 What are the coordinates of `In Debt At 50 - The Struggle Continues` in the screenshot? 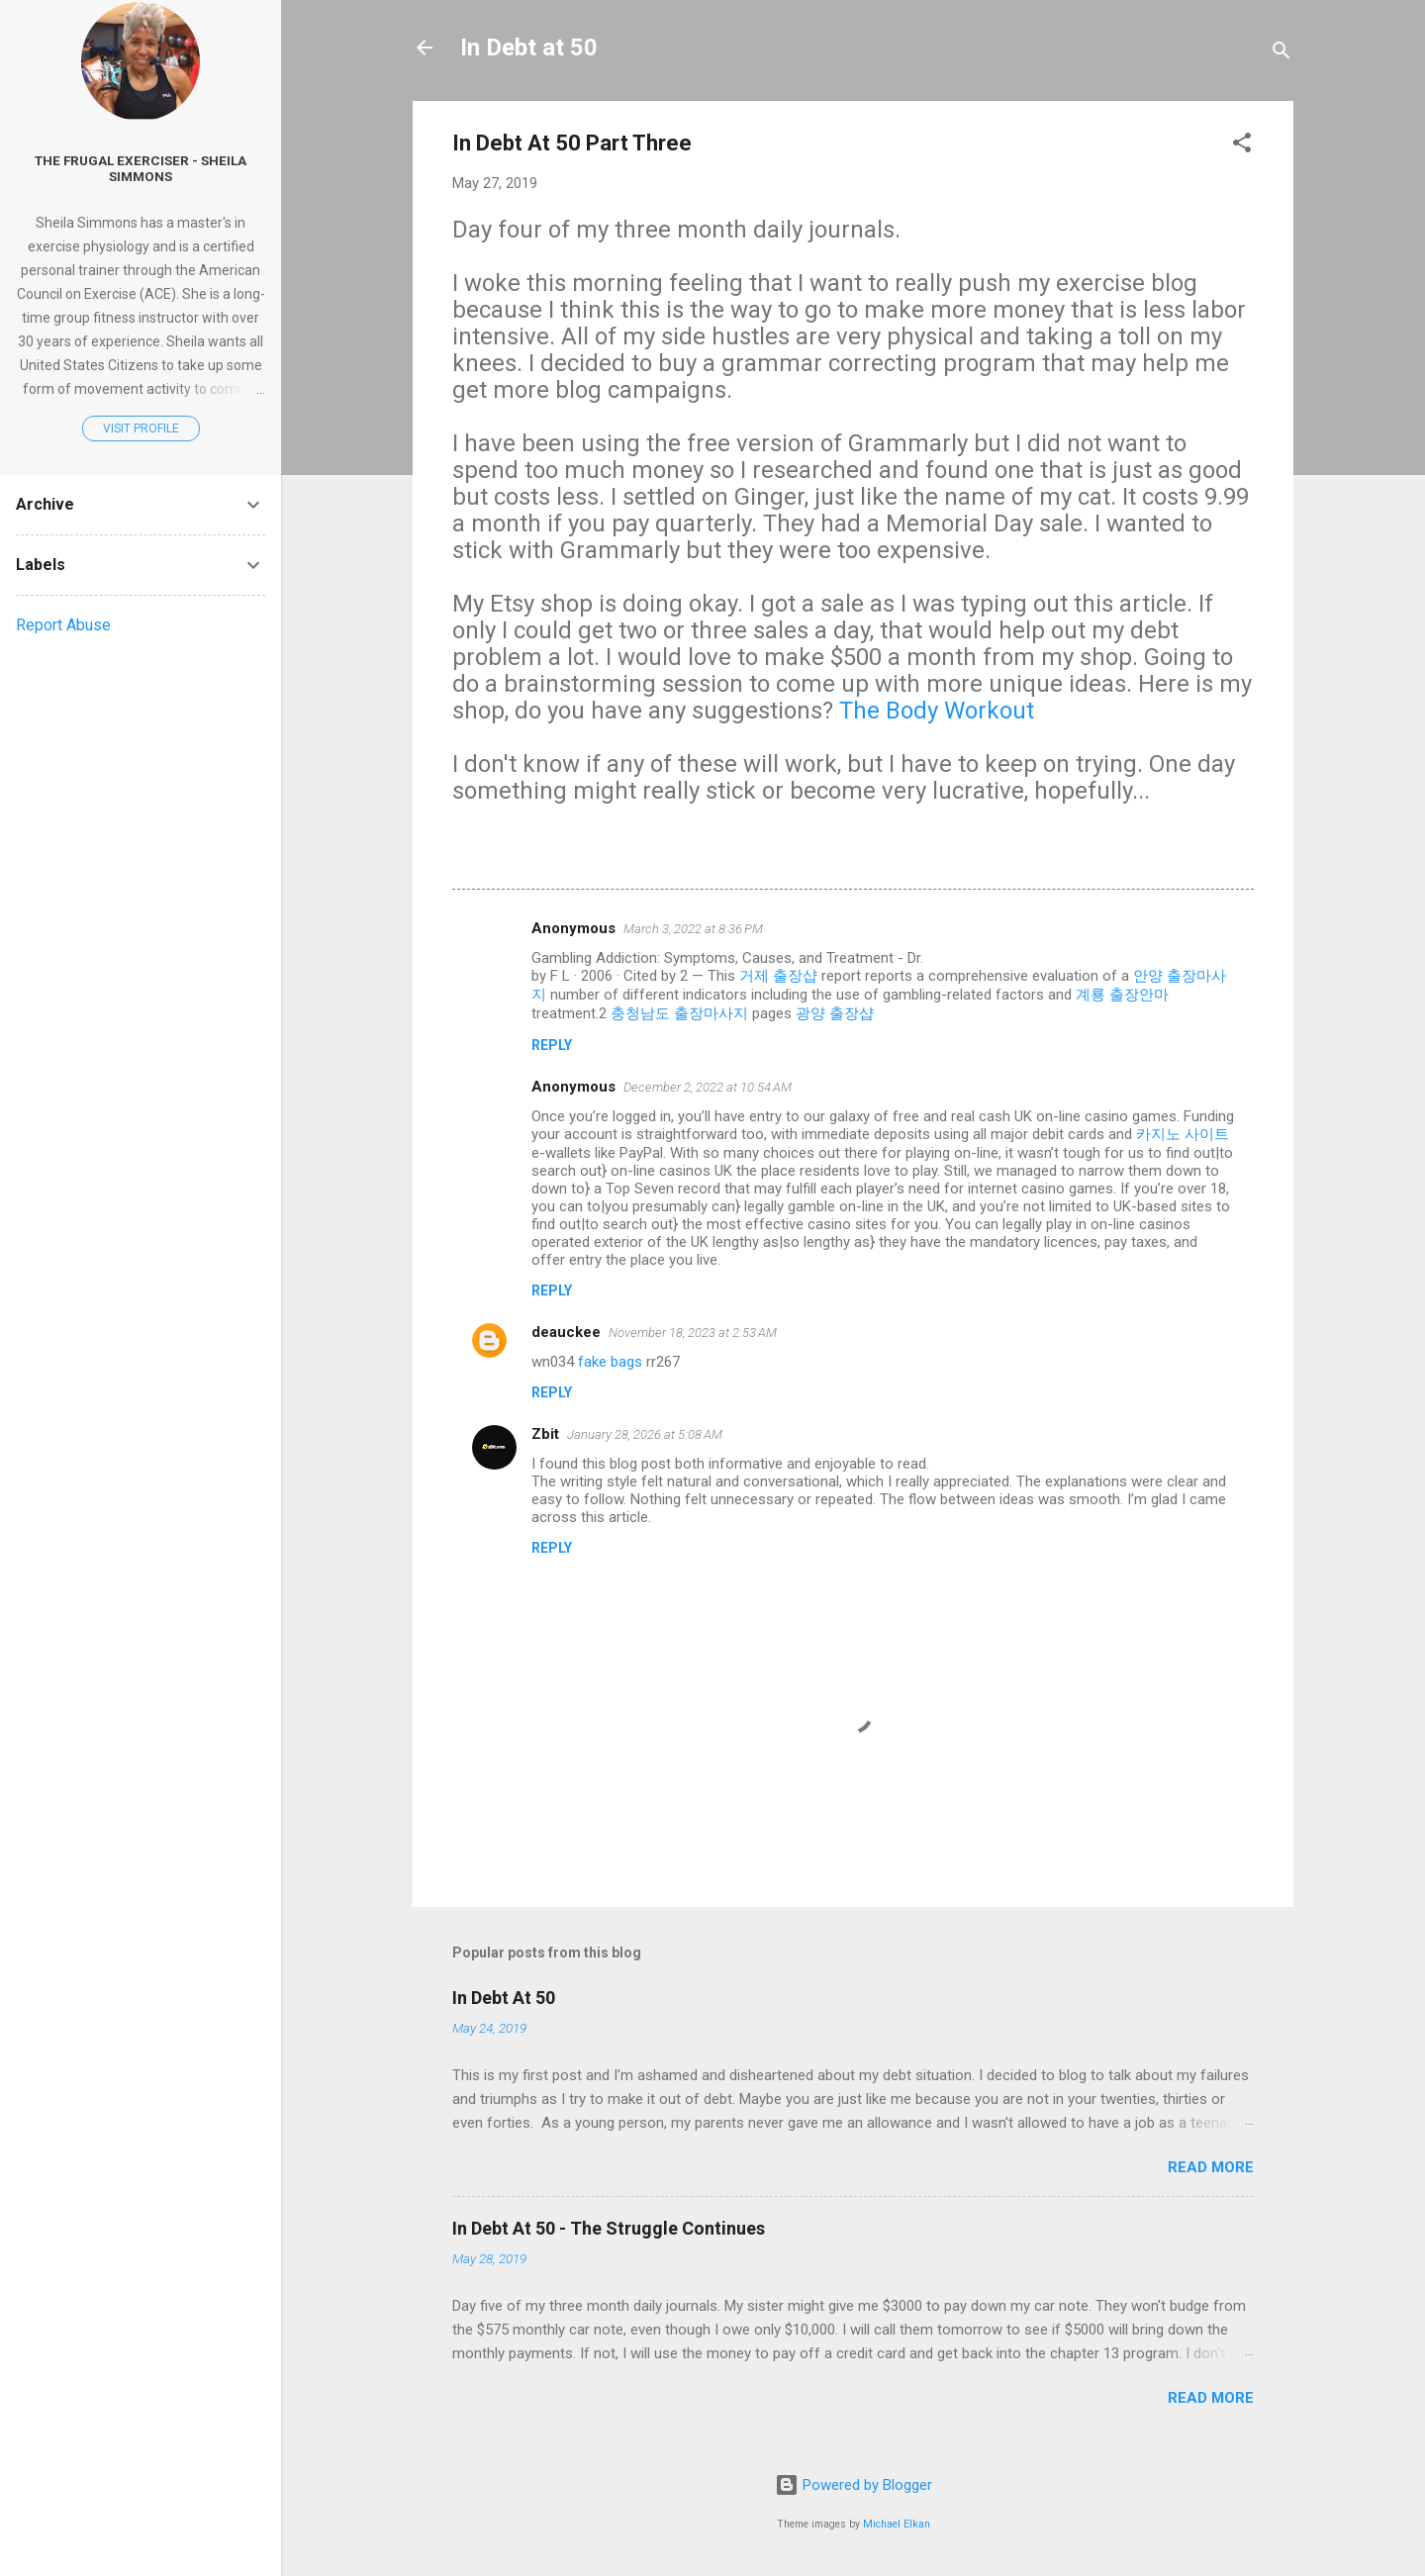 It's located at (608, 2228).